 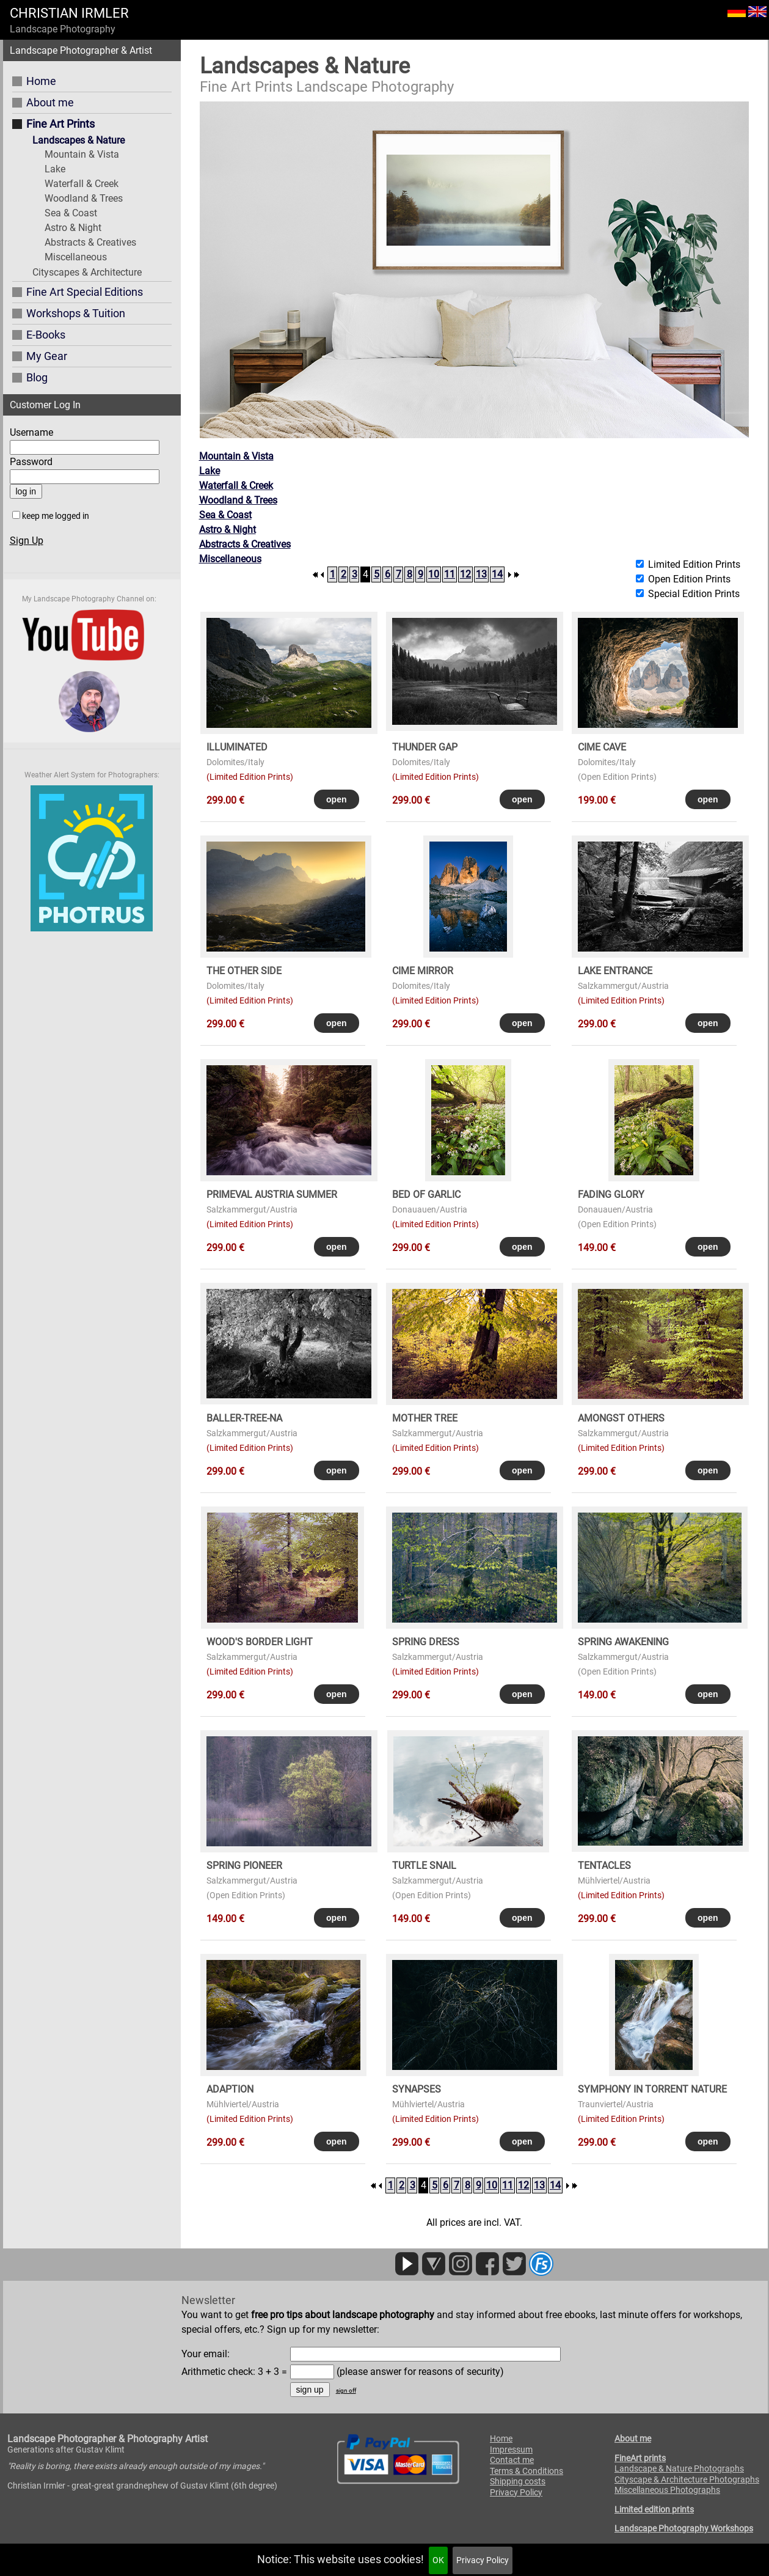 I want to click on ILLUMINATED, so click(x=237, y=747).